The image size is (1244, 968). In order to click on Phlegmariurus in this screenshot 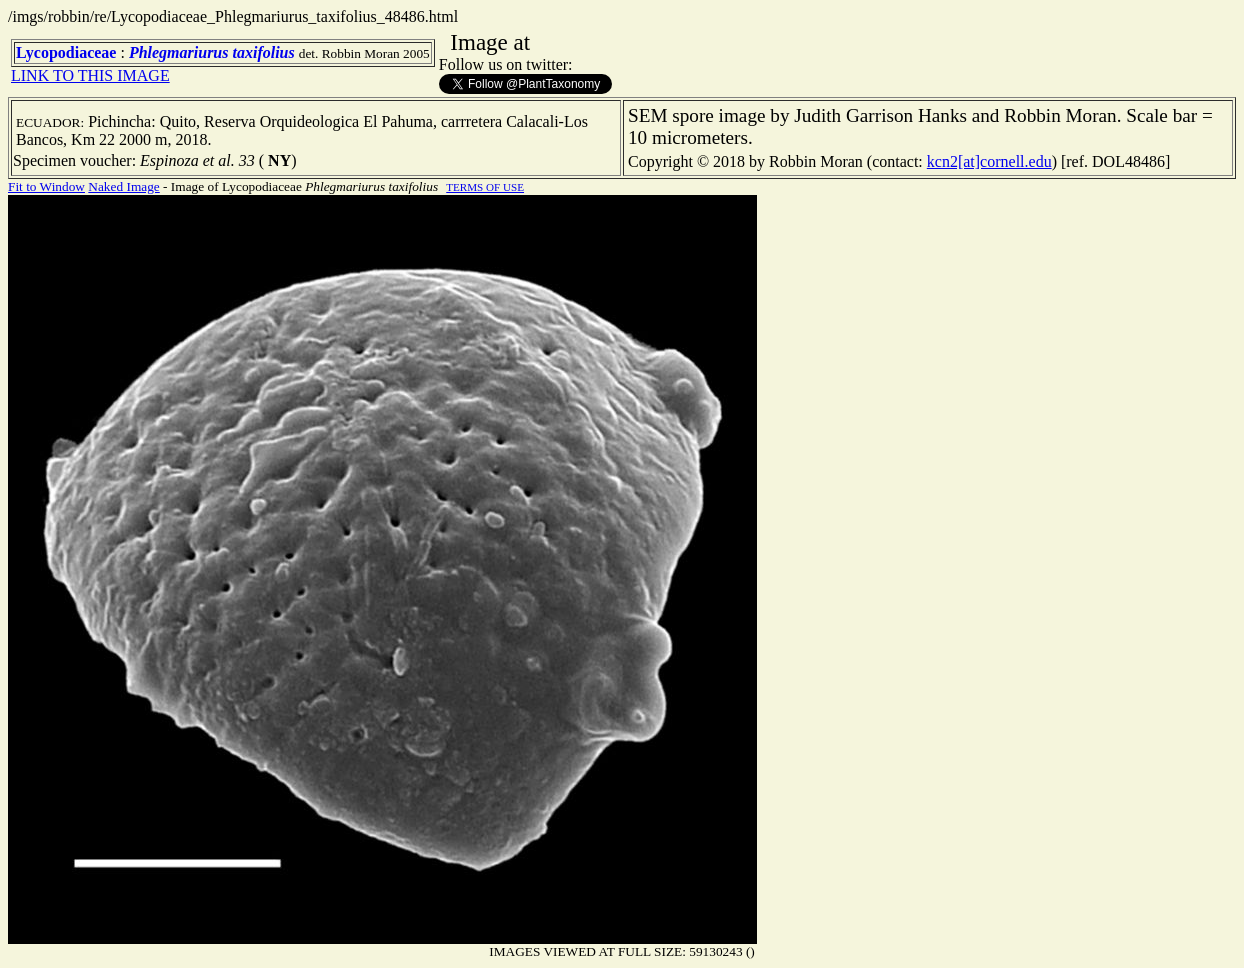, I will do `click(179, 52)`.